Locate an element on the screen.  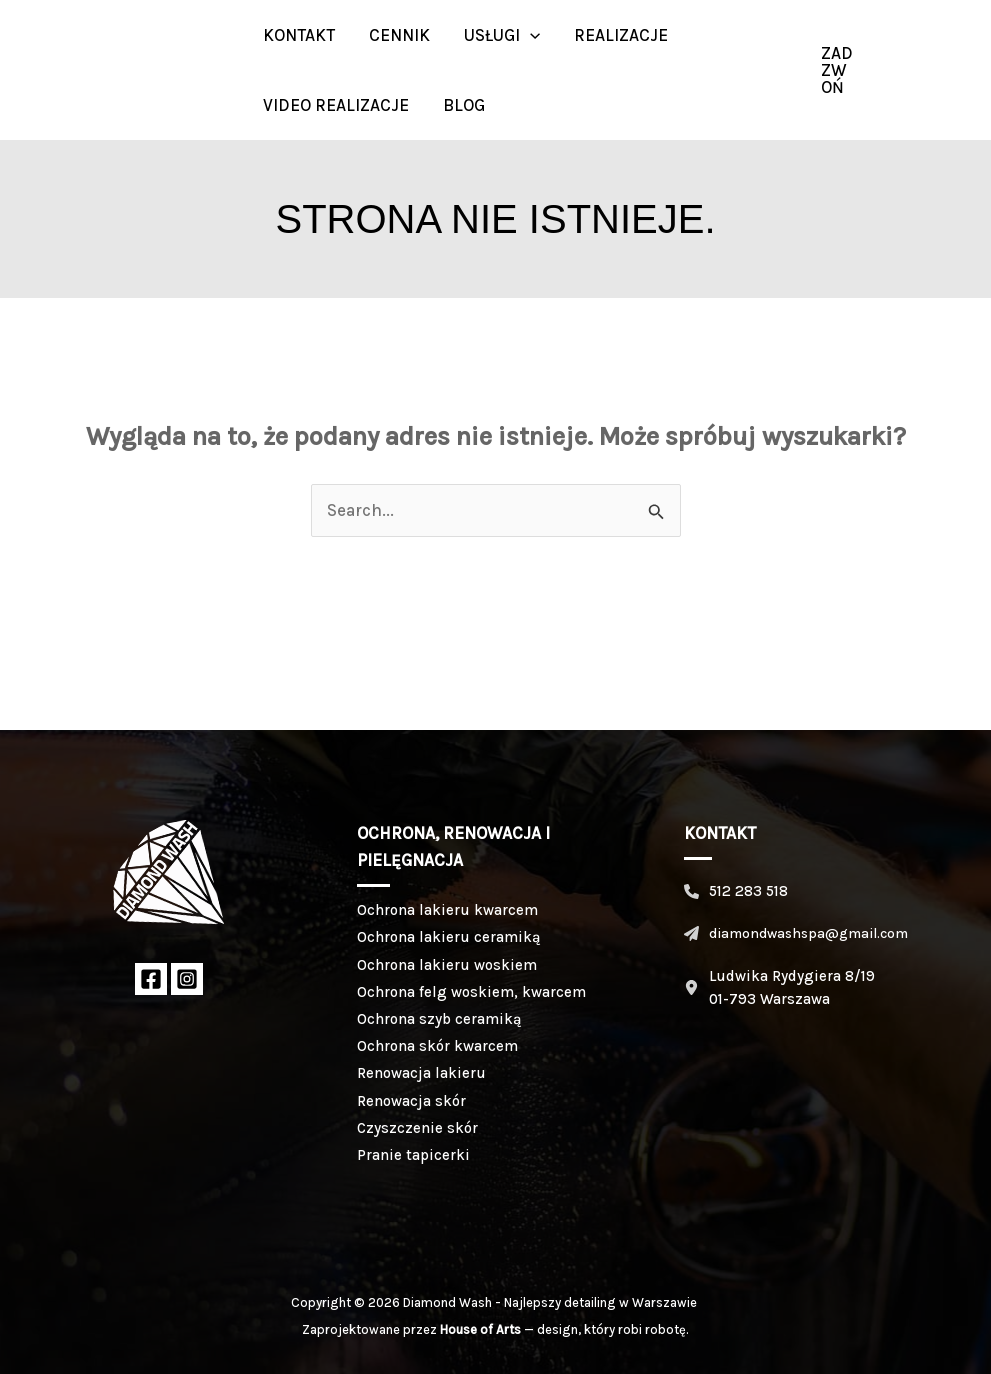
Usługi is located at coordinates (502, 35).